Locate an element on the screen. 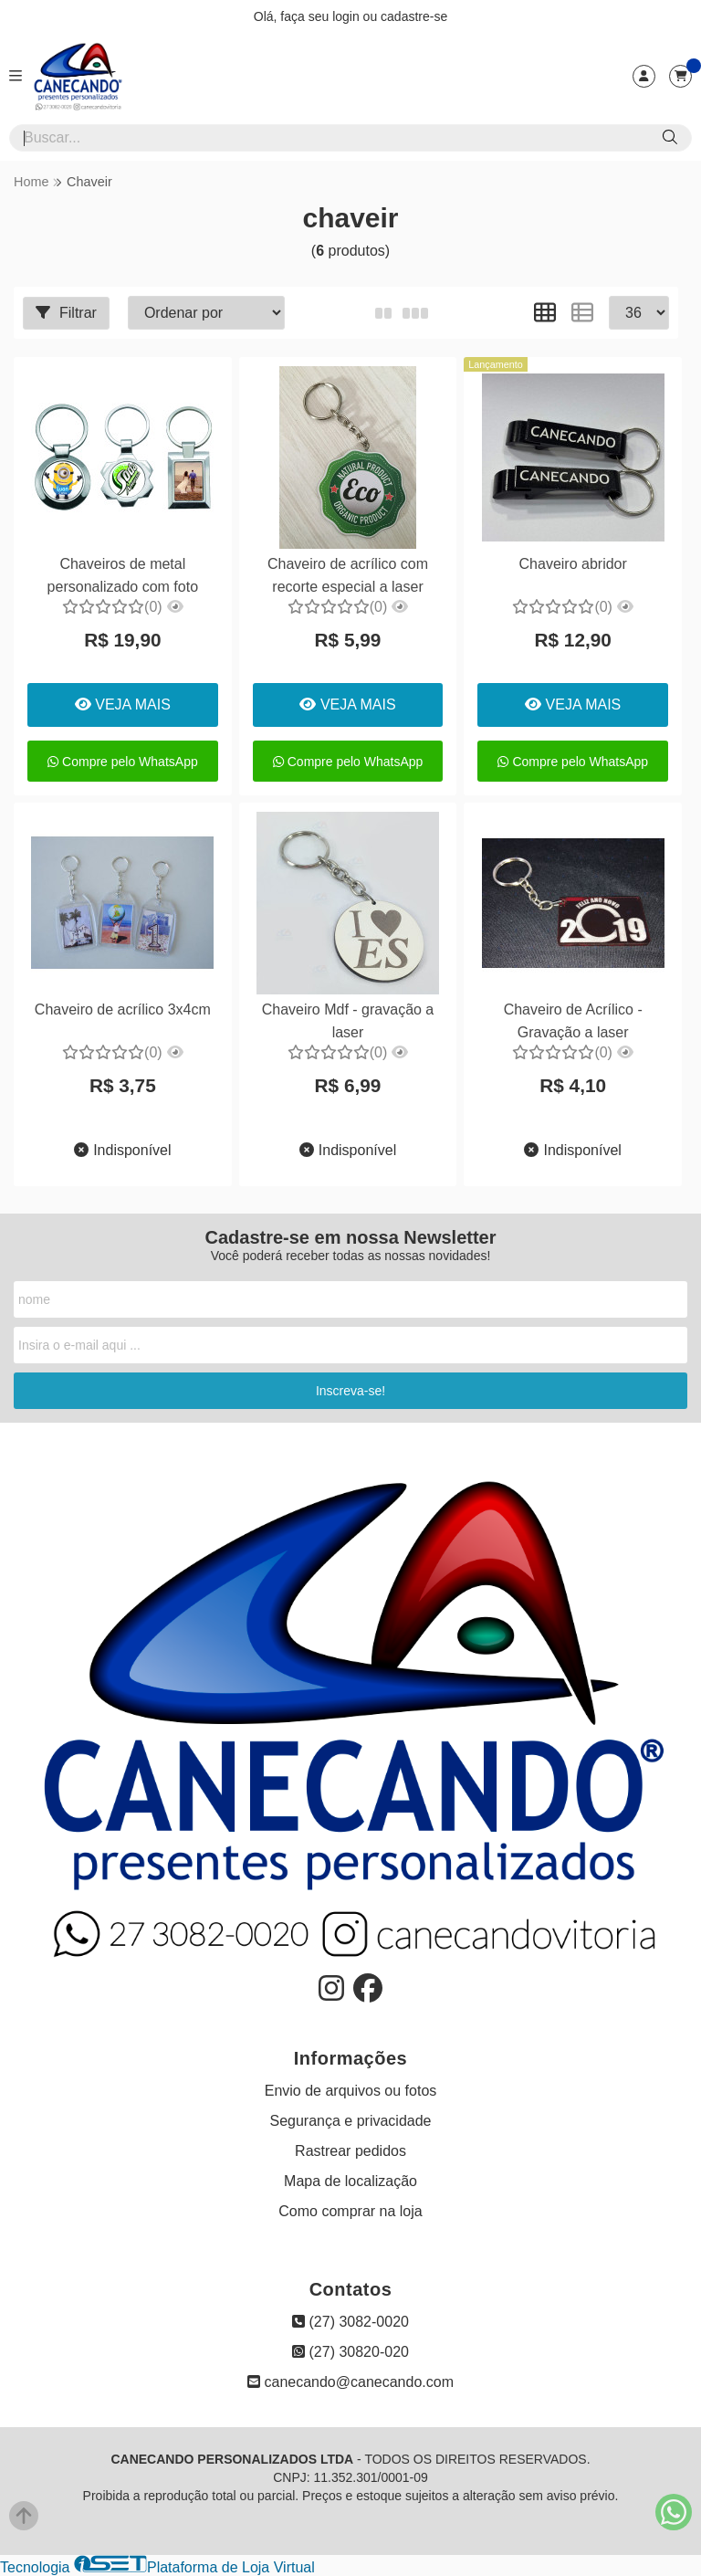  (27) 30820-020 is located at coordinates (350, 2352).